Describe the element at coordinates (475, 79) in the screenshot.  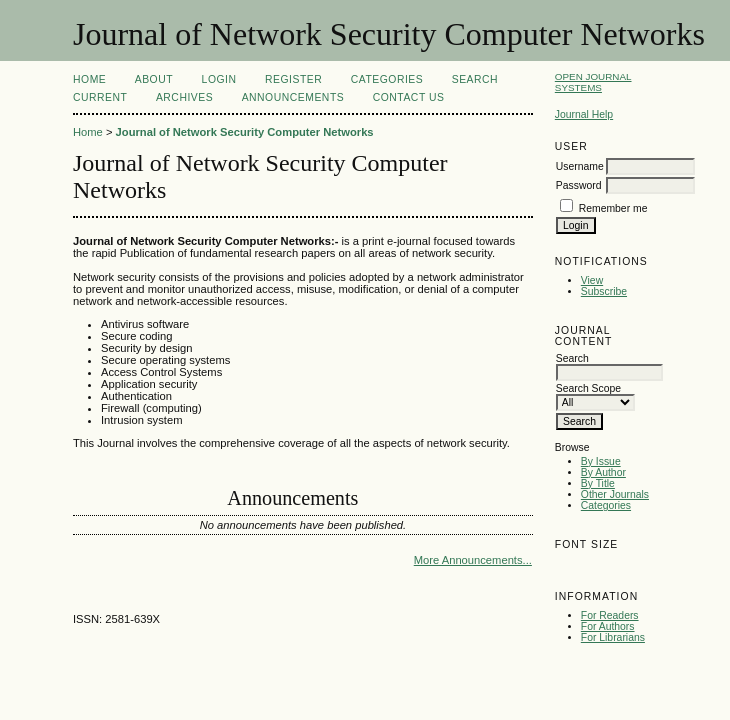
I see `Search` at that location.